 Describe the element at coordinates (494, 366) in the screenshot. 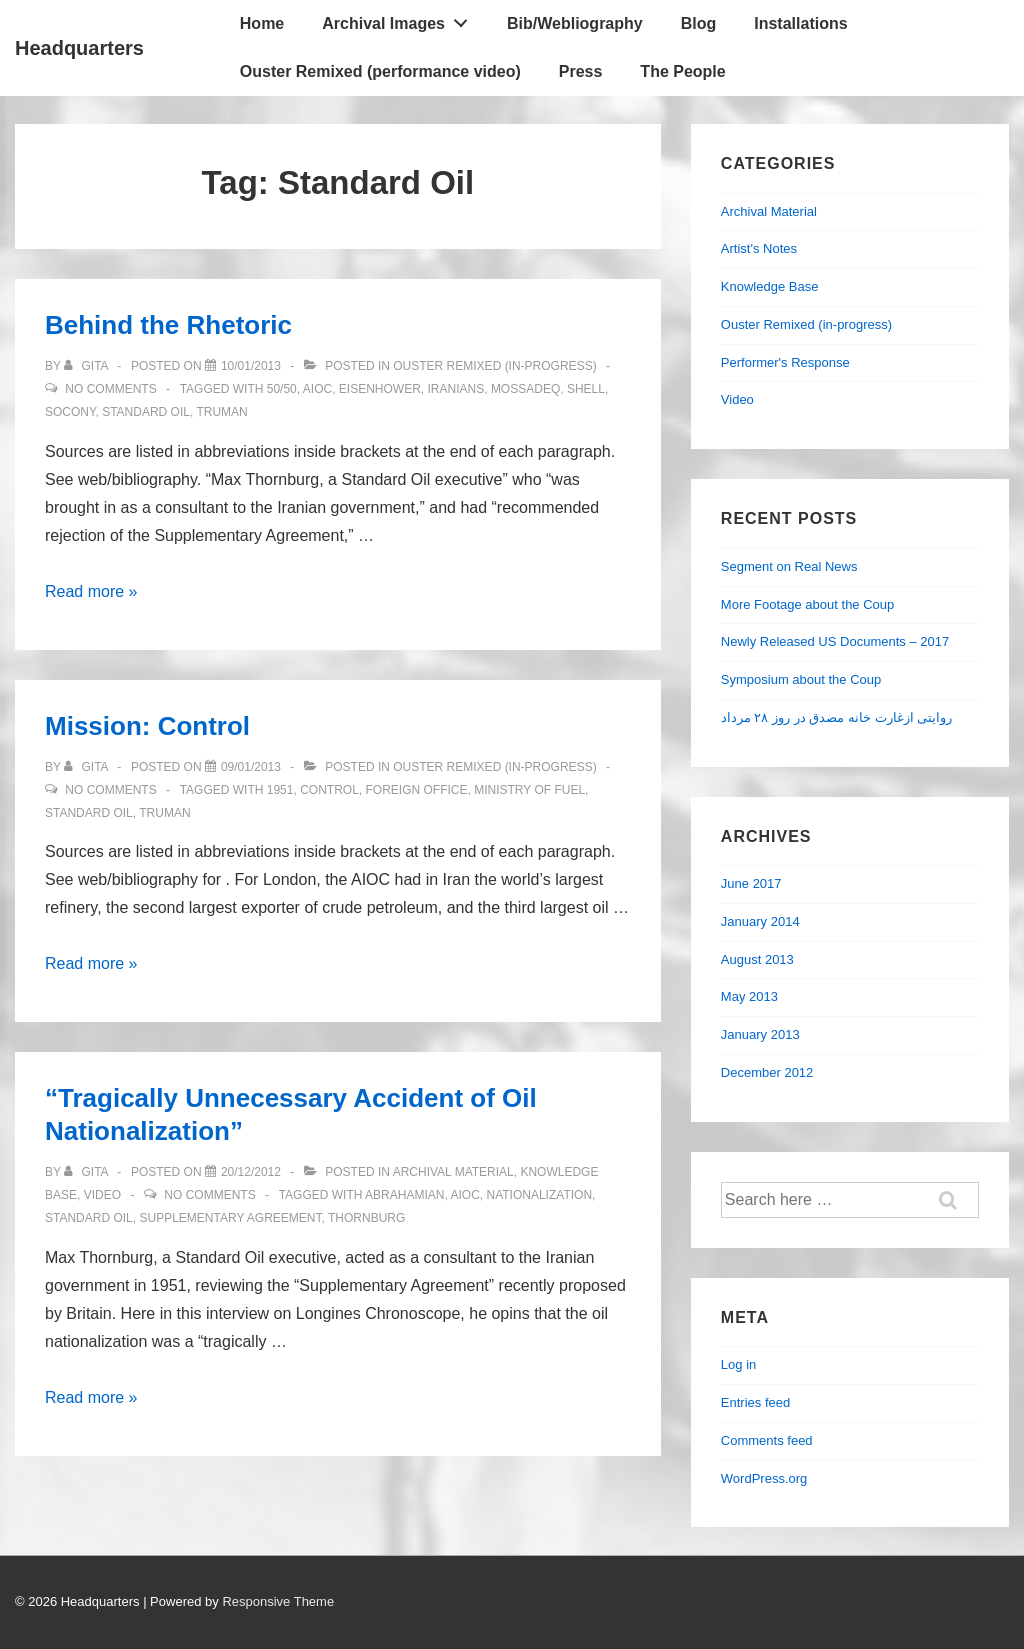

I see `Ouster Remixed (in-progress)` at that location.